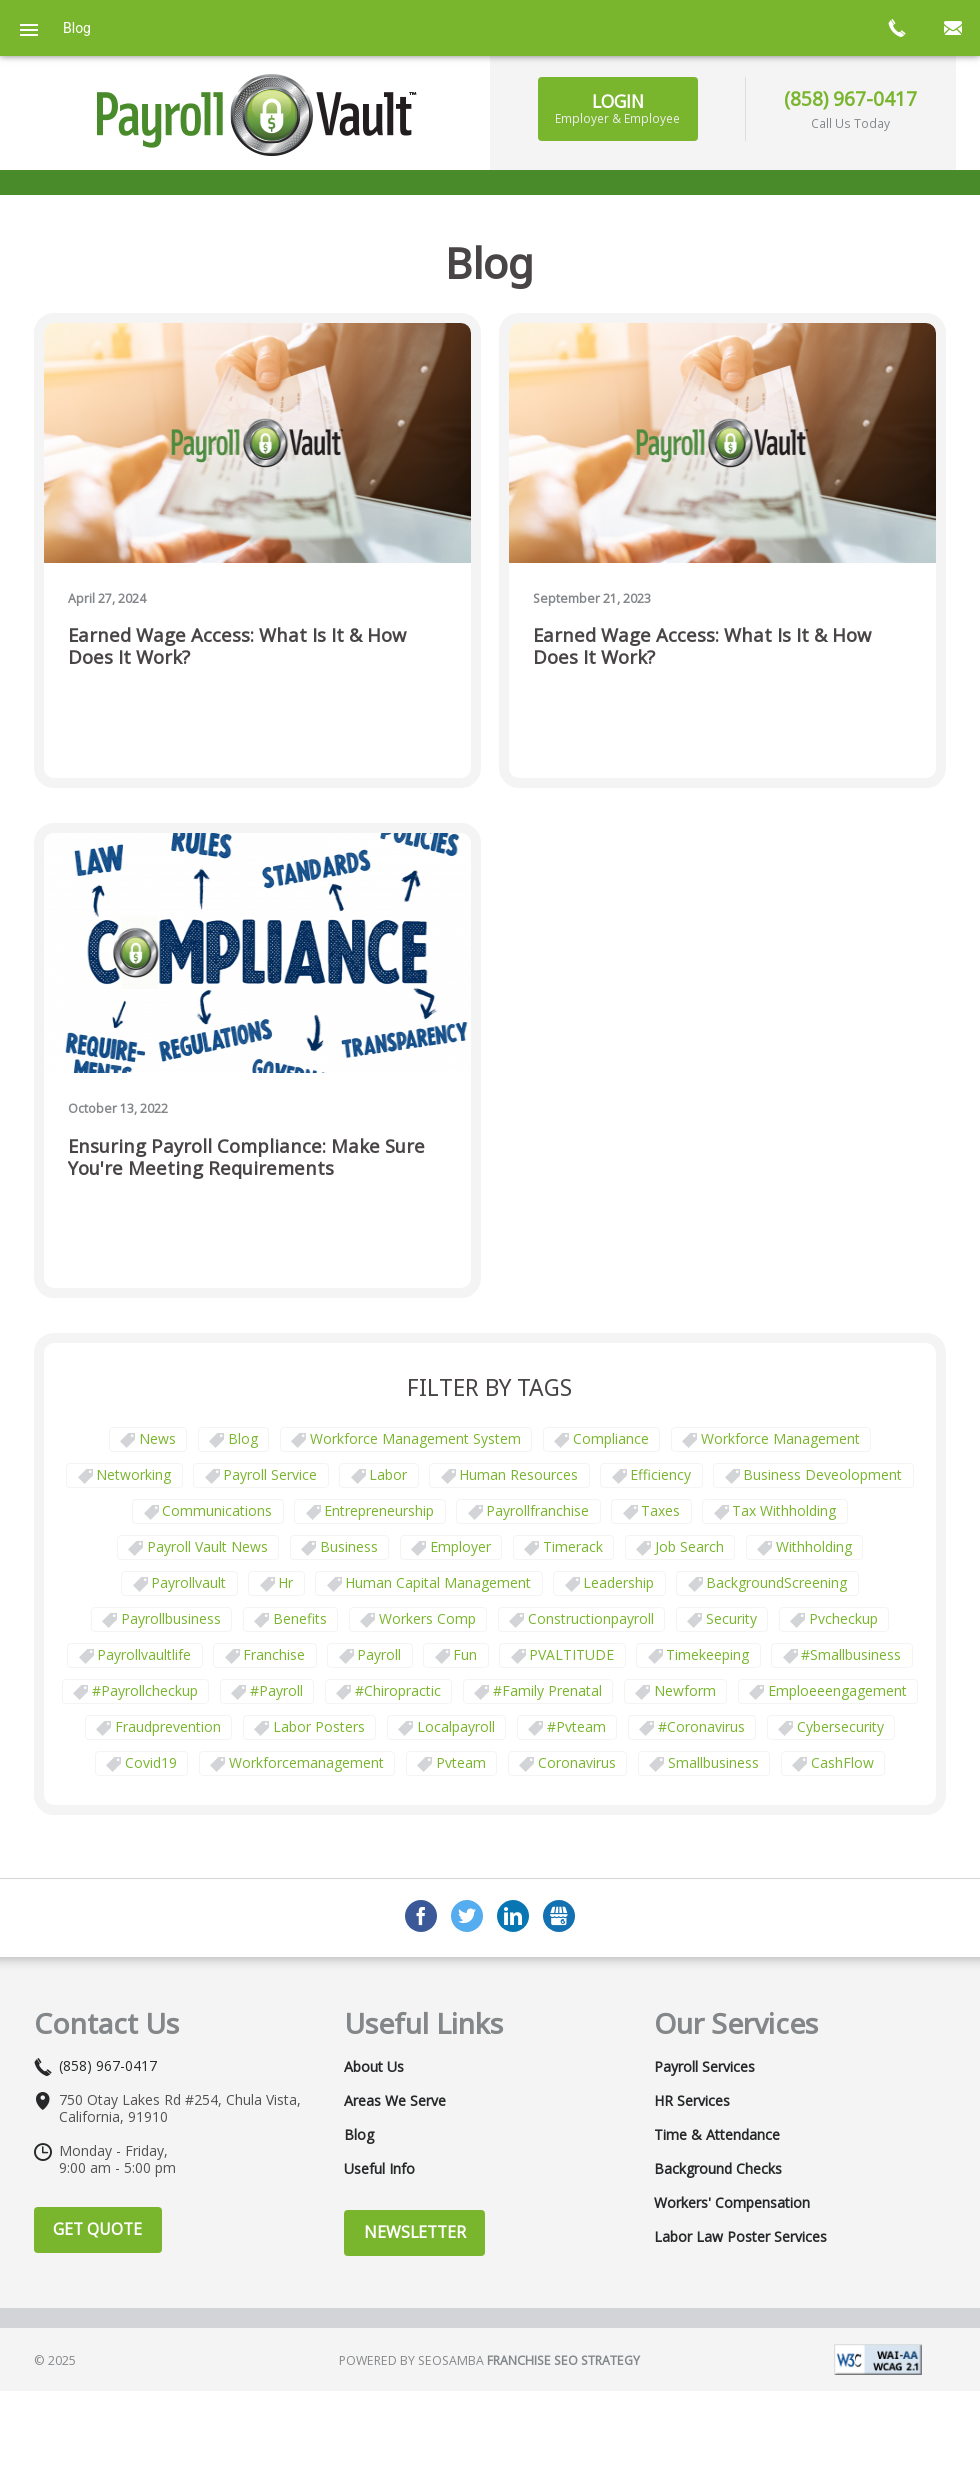  I want to click on Earned Wage Access: What Is It & How Does It Work?, so click(237, 646).